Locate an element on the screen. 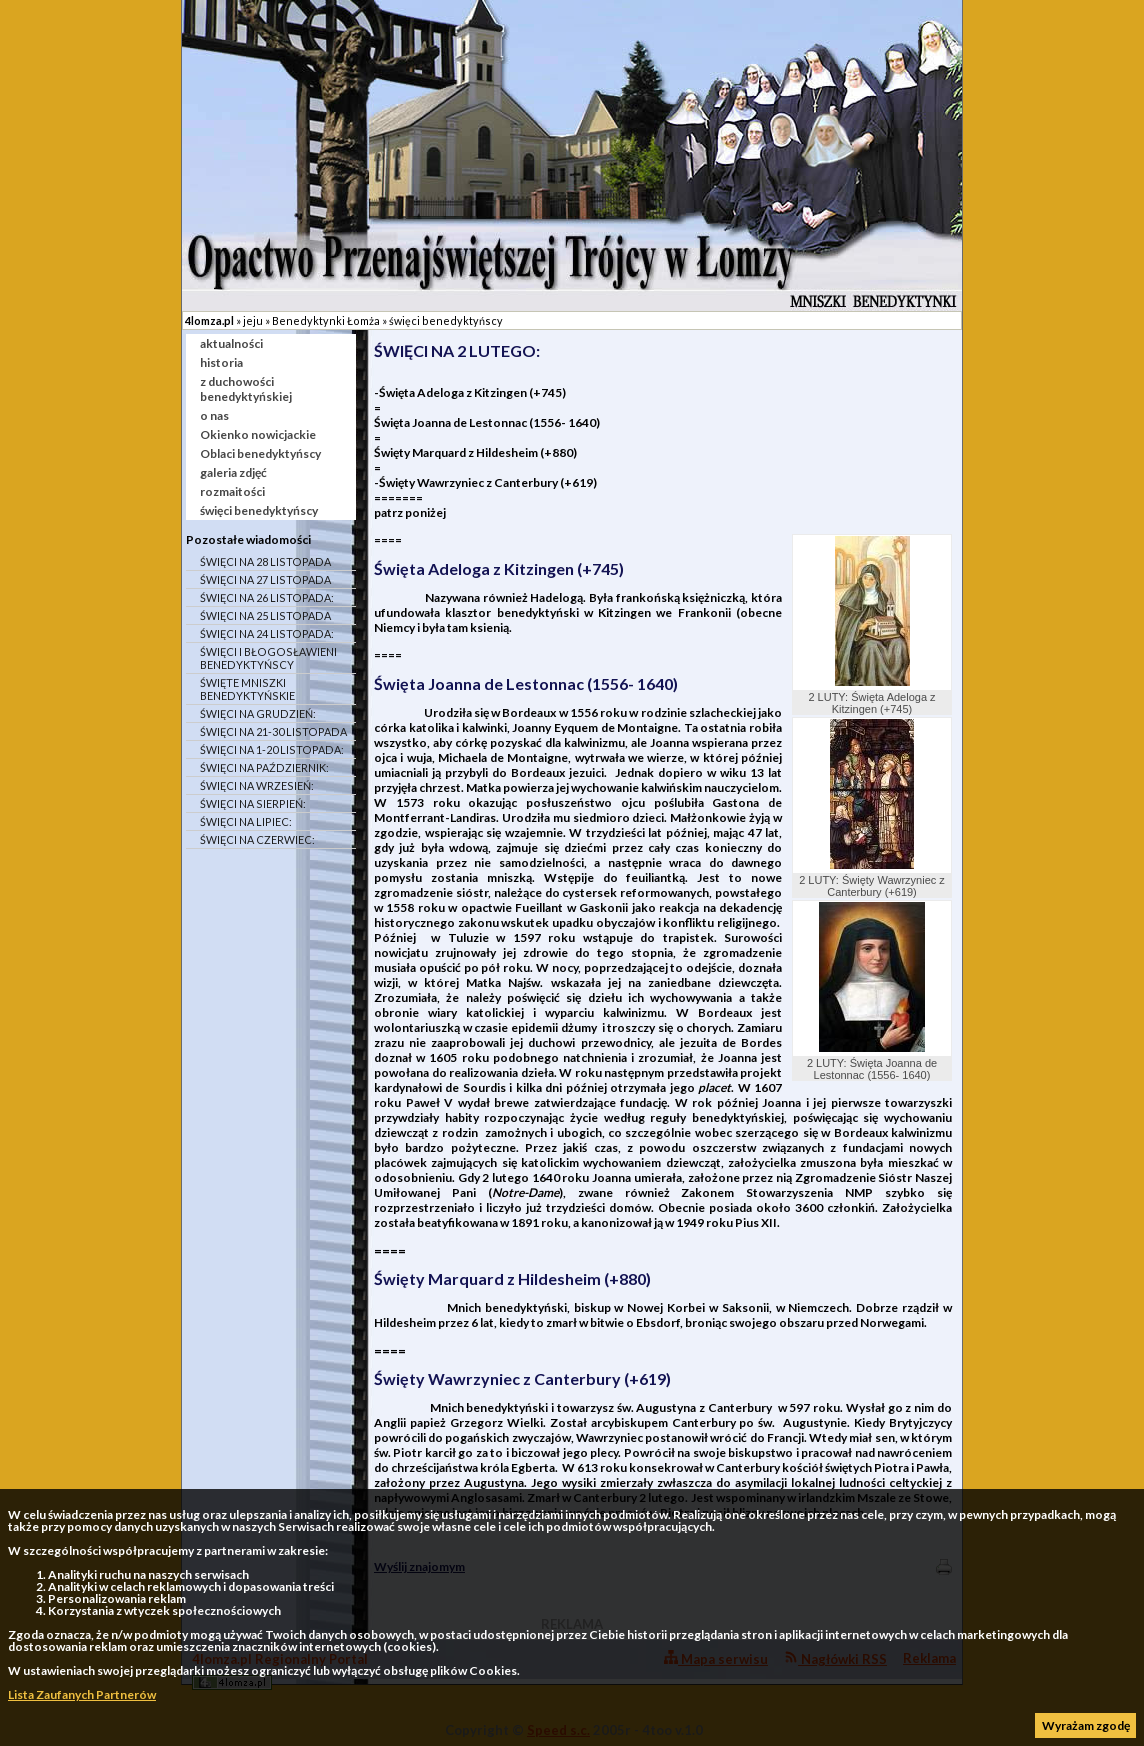 This screenshot has height=1746, width=1144. ŚWIĘCI NA LIPIEC: is located at coordinates (246, 821).